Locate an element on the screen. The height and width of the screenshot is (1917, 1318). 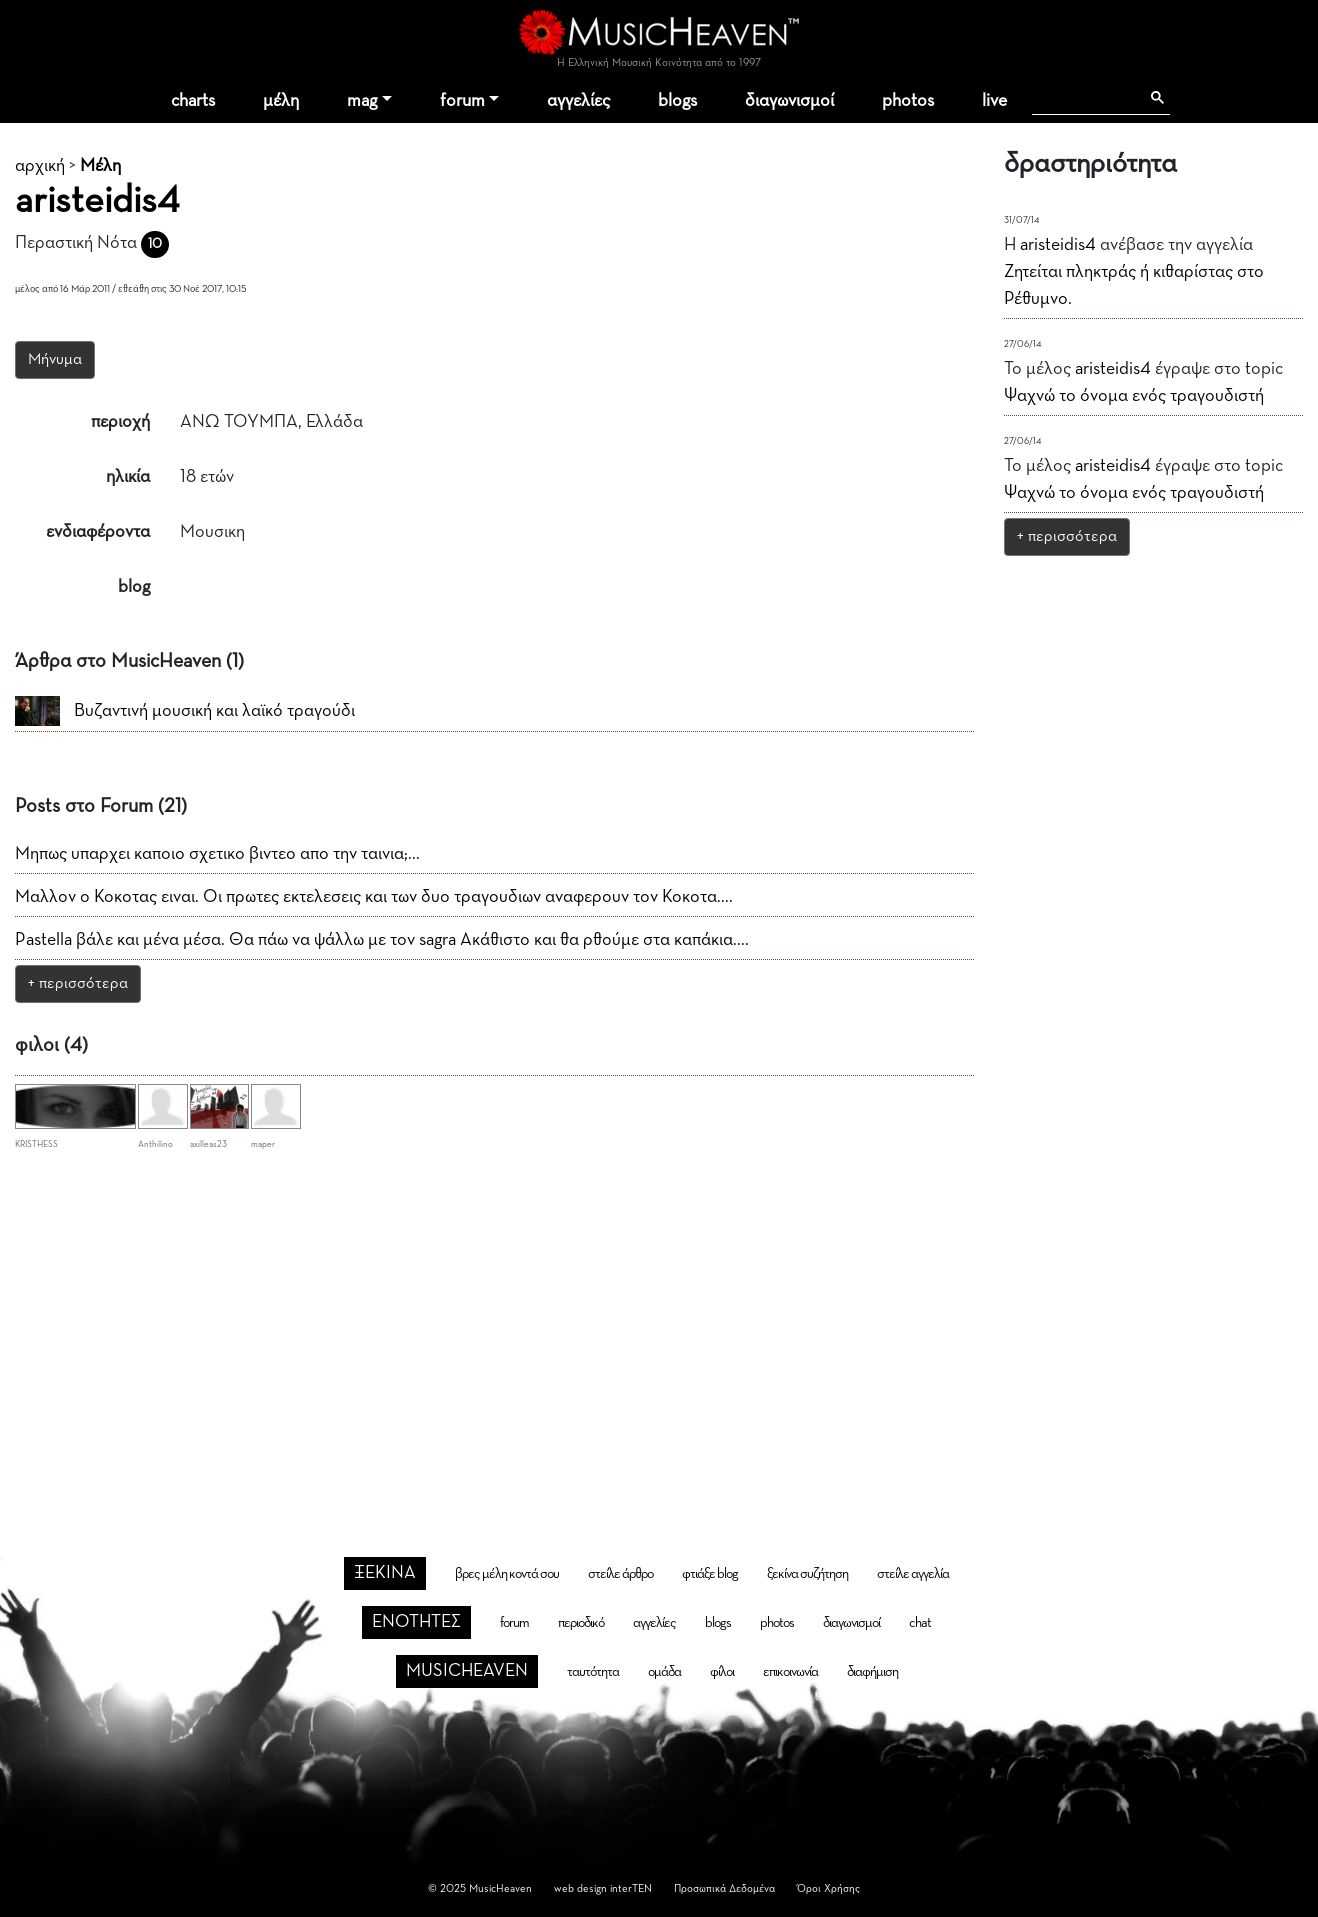
interTEN is located at coordinates (631, 1888).